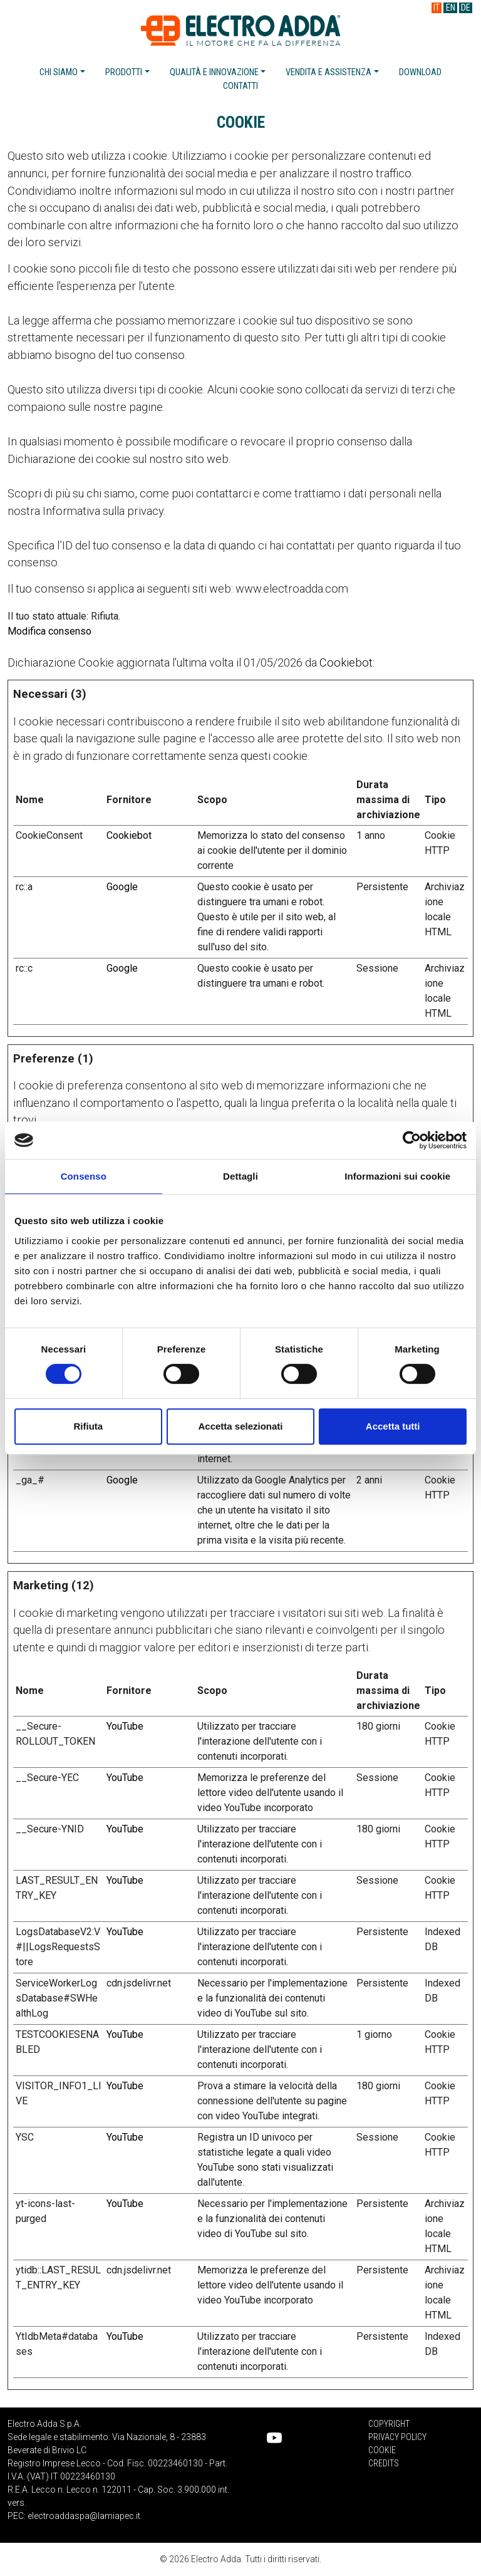 This screenshot has width=481, height=2576. Describe the element at coordinates (420, 72) in the screenshot. I see `Download` at that location.